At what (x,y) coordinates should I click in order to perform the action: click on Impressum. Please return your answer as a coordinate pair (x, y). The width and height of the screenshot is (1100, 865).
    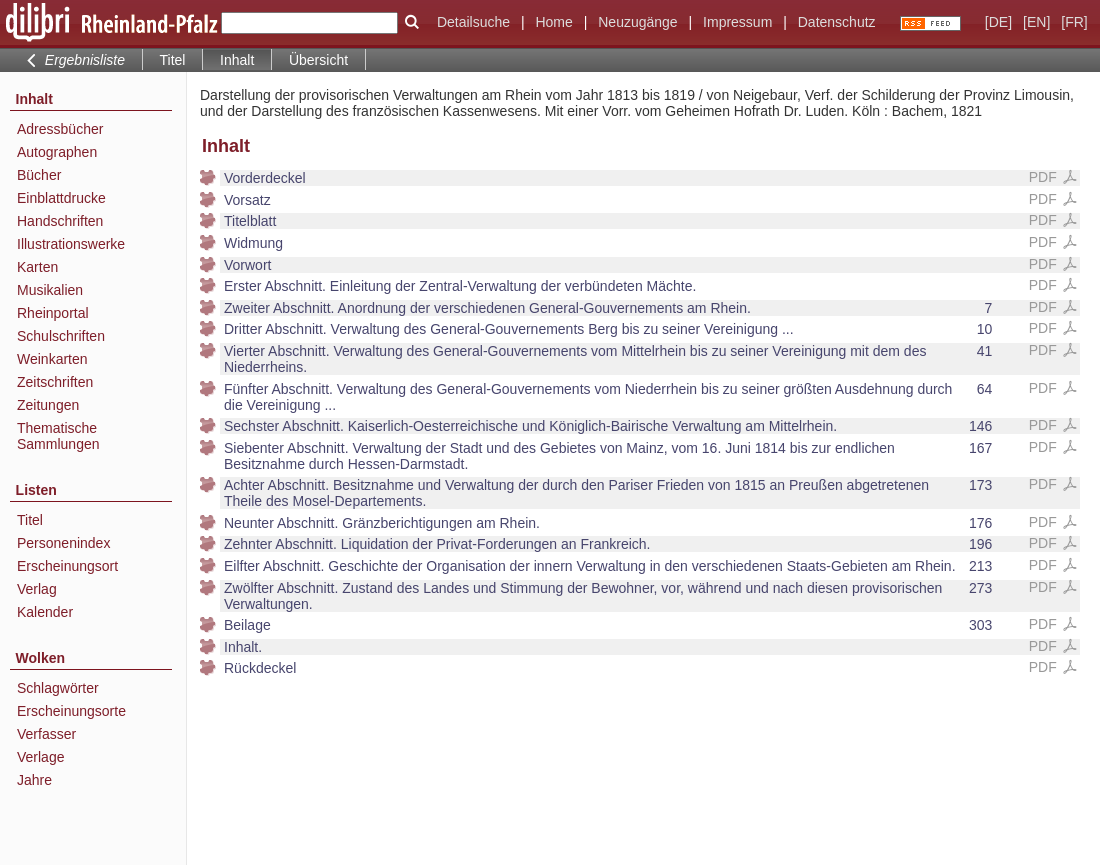
    Looking at the image, I should click on (737, 22).